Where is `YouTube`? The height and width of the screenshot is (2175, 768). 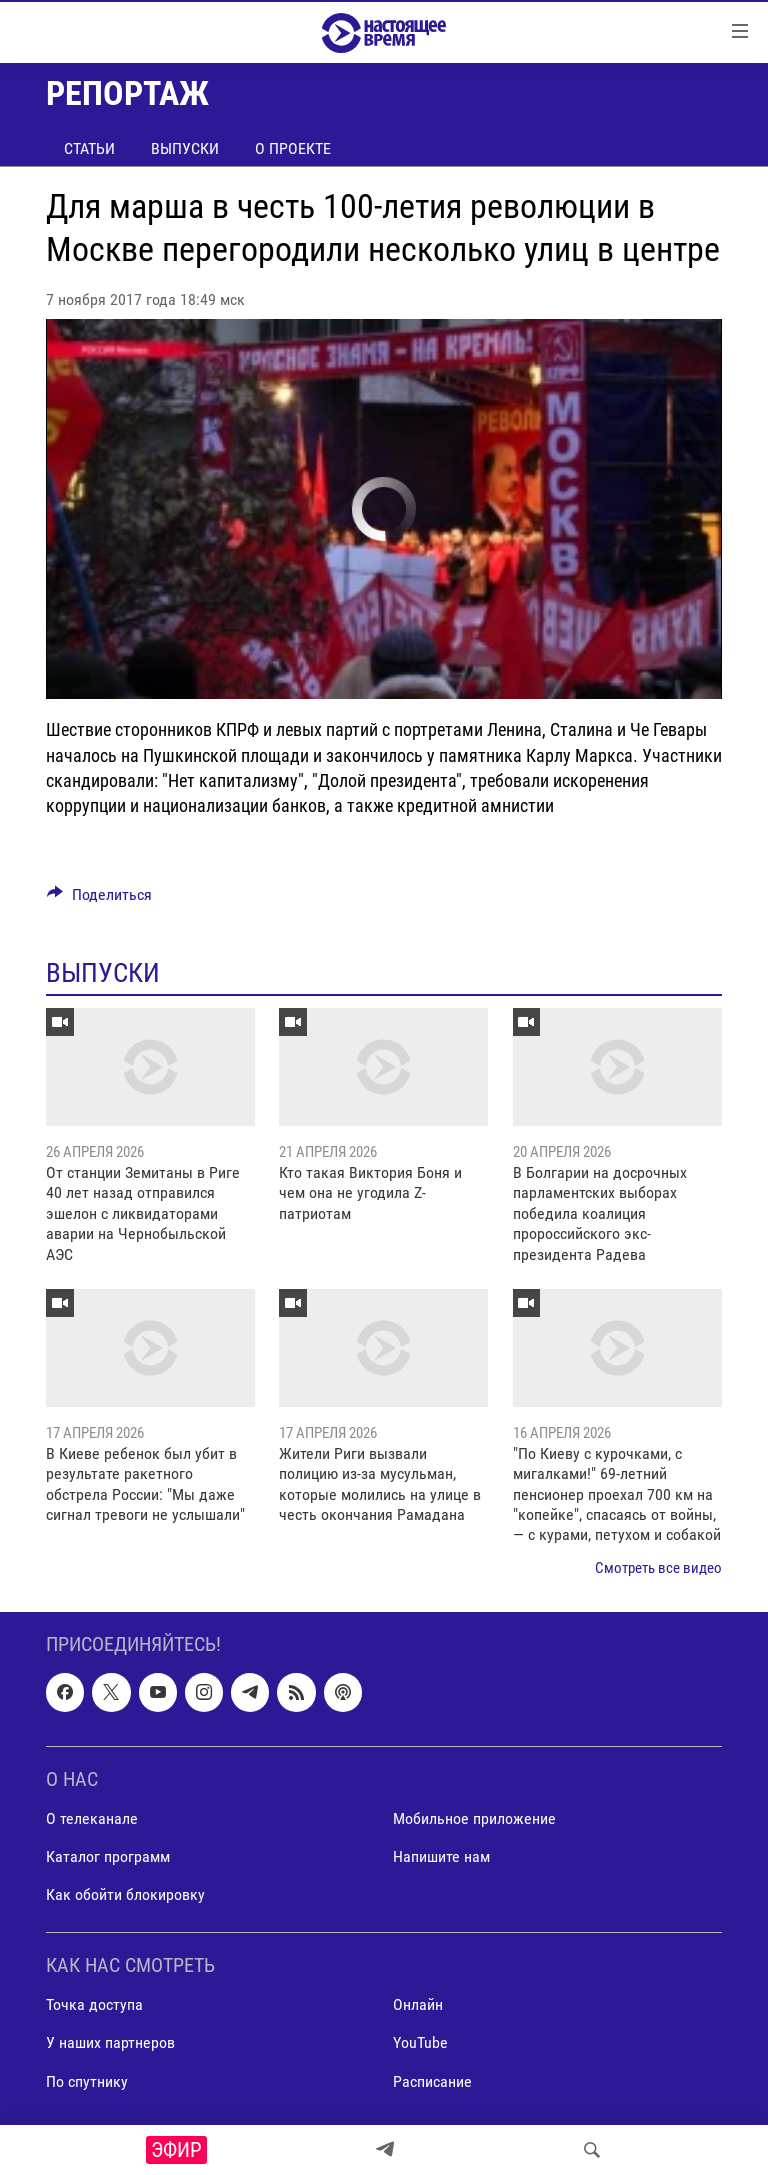
YouTube is located at coordinates (420, 2043).